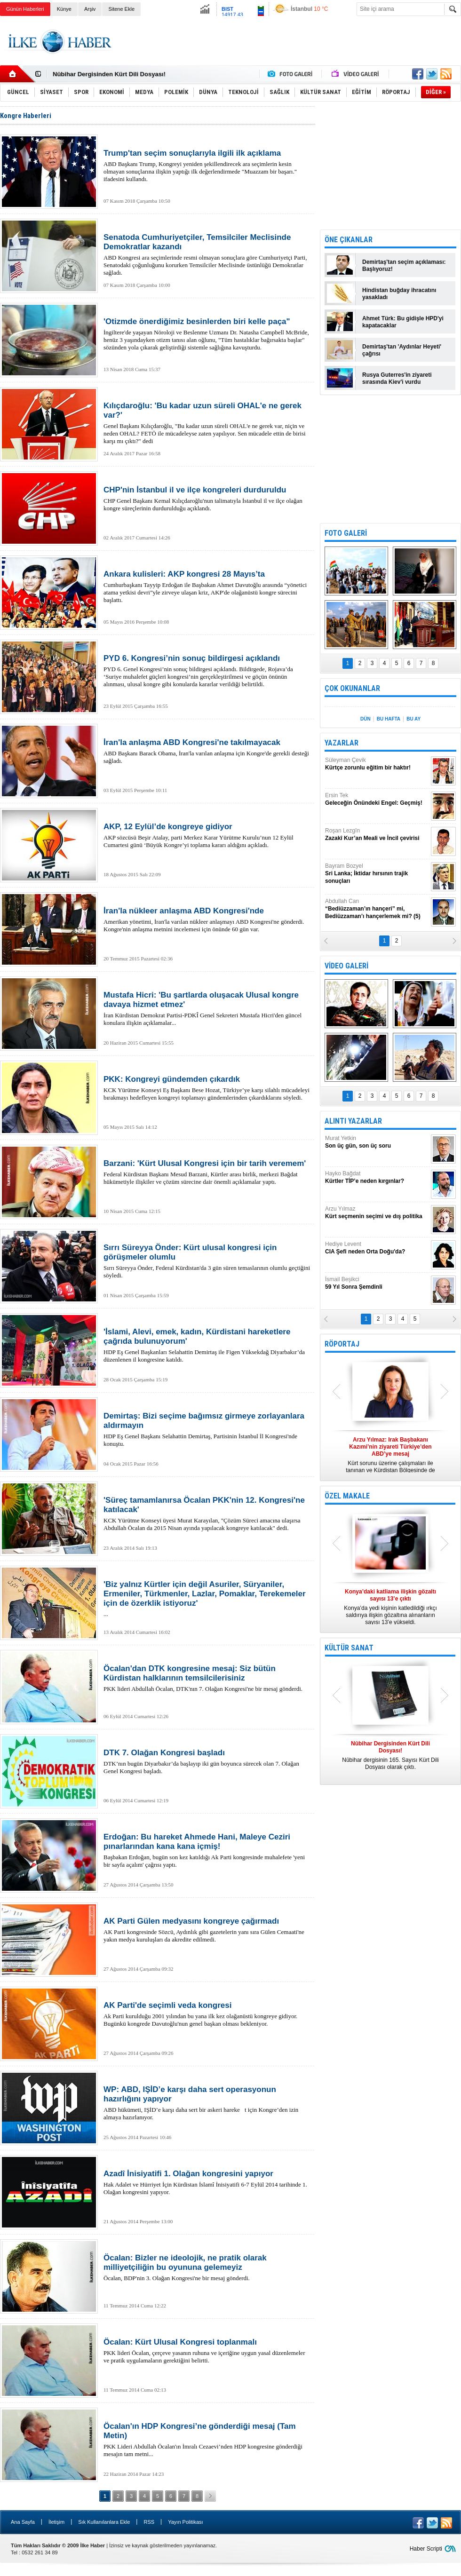  I want to click on ..., so click(206, 1598).